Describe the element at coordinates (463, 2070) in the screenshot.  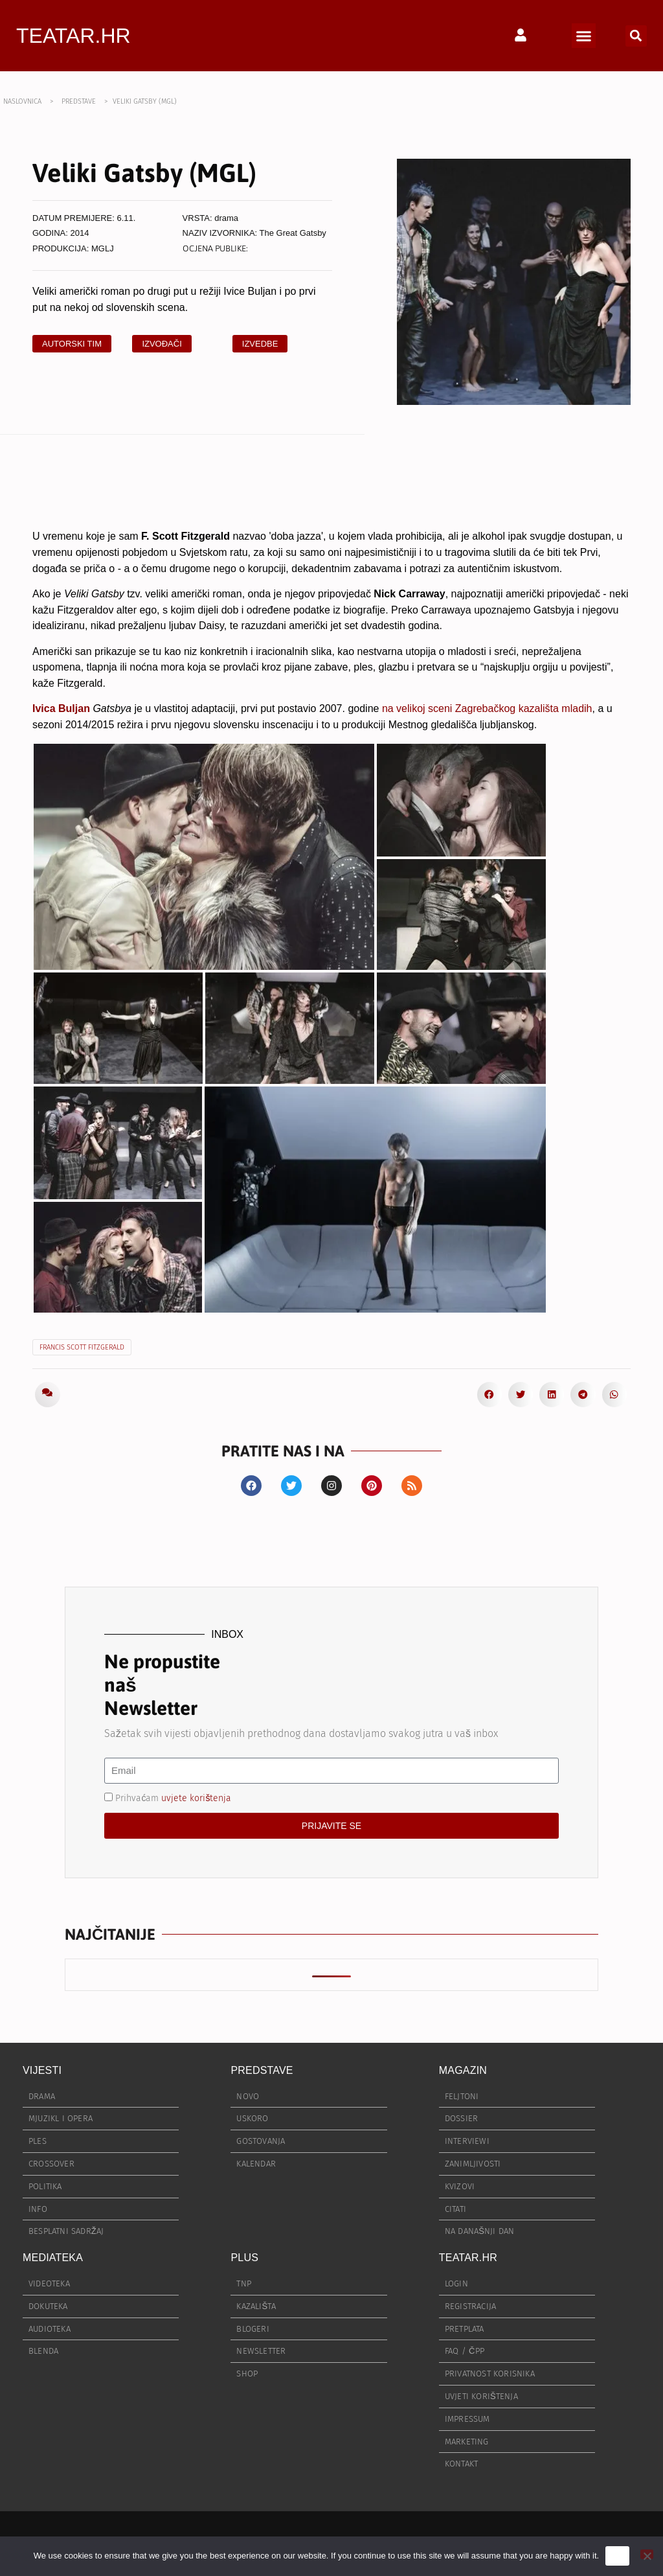
I see `MAGAZIN` at that location.